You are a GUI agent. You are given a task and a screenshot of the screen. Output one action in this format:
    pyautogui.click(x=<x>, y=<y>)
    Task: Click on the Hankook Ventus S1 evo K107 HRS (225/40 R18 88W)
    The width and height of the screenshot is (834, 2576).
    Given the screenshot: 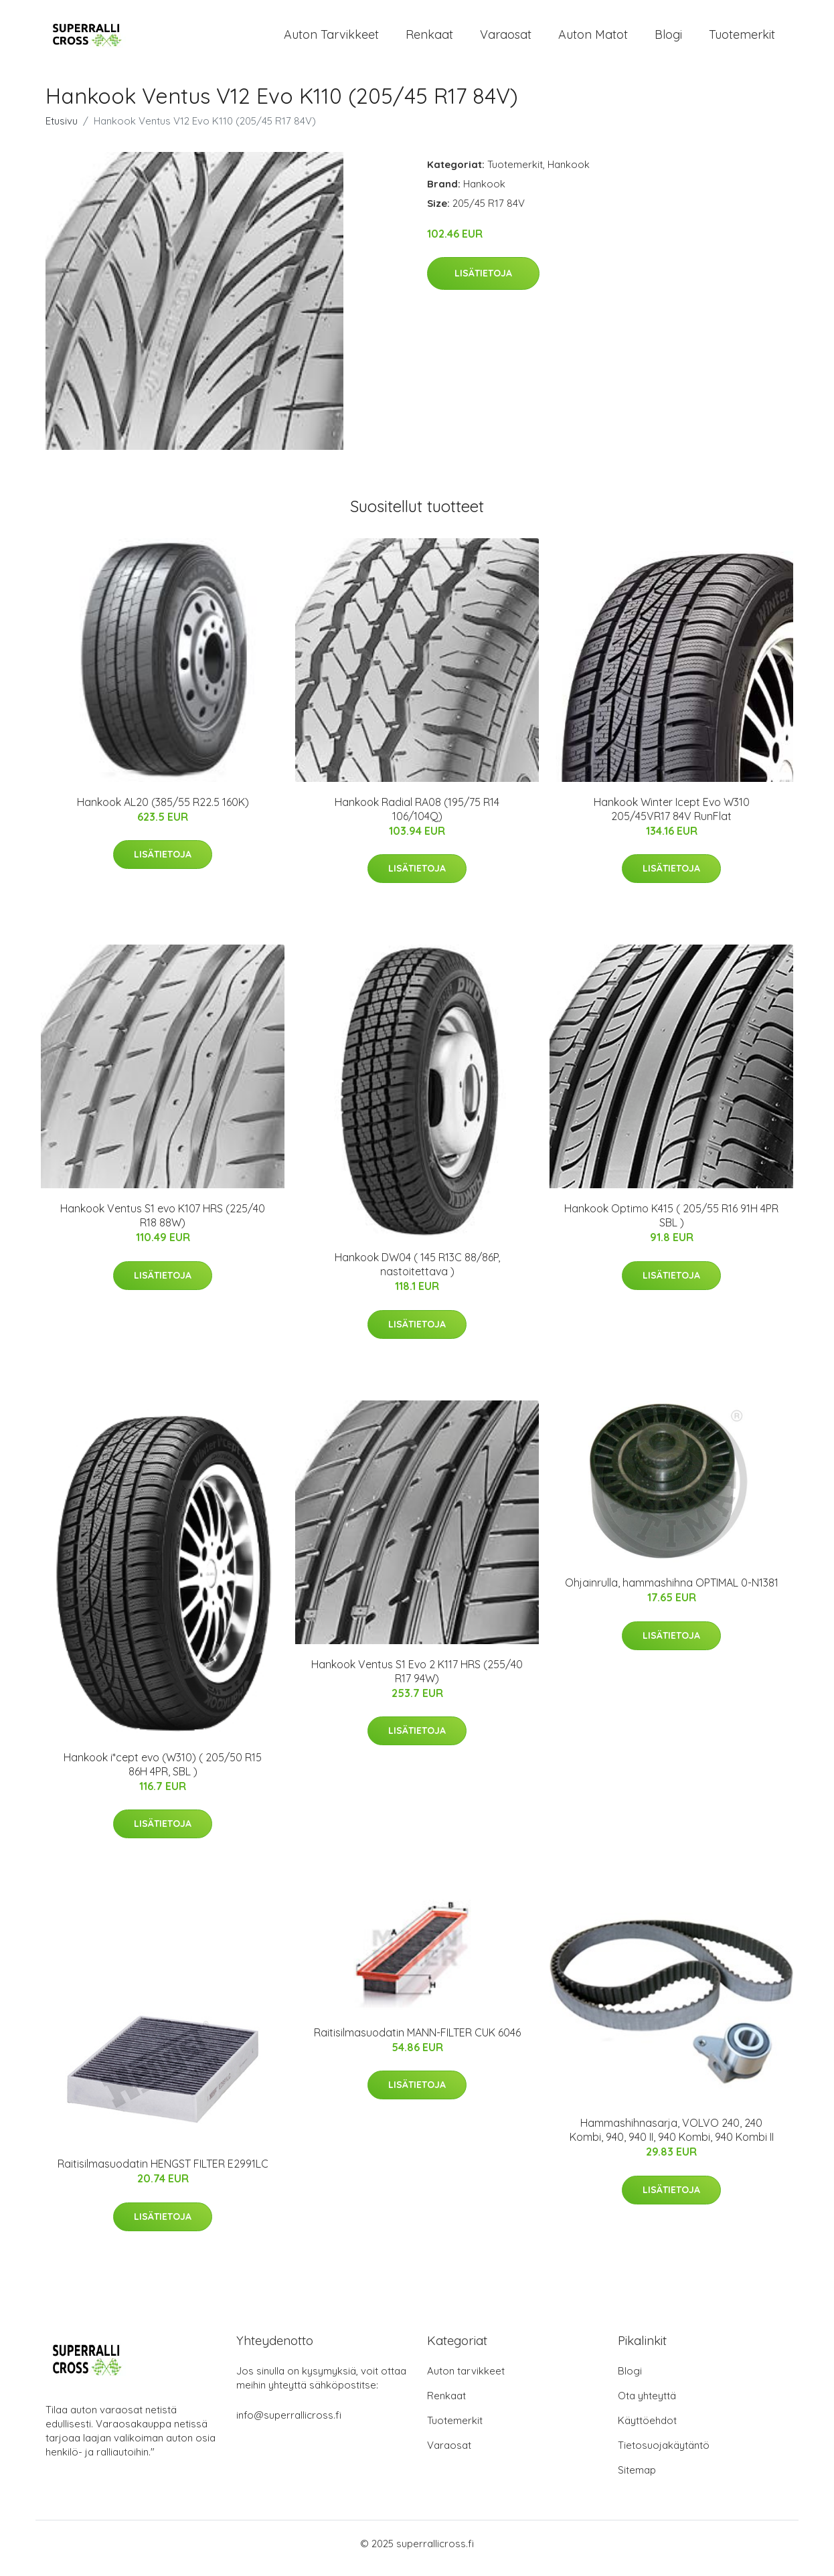 What is the action you would take?
    pyautogui.click(x=162, y=1224)
    